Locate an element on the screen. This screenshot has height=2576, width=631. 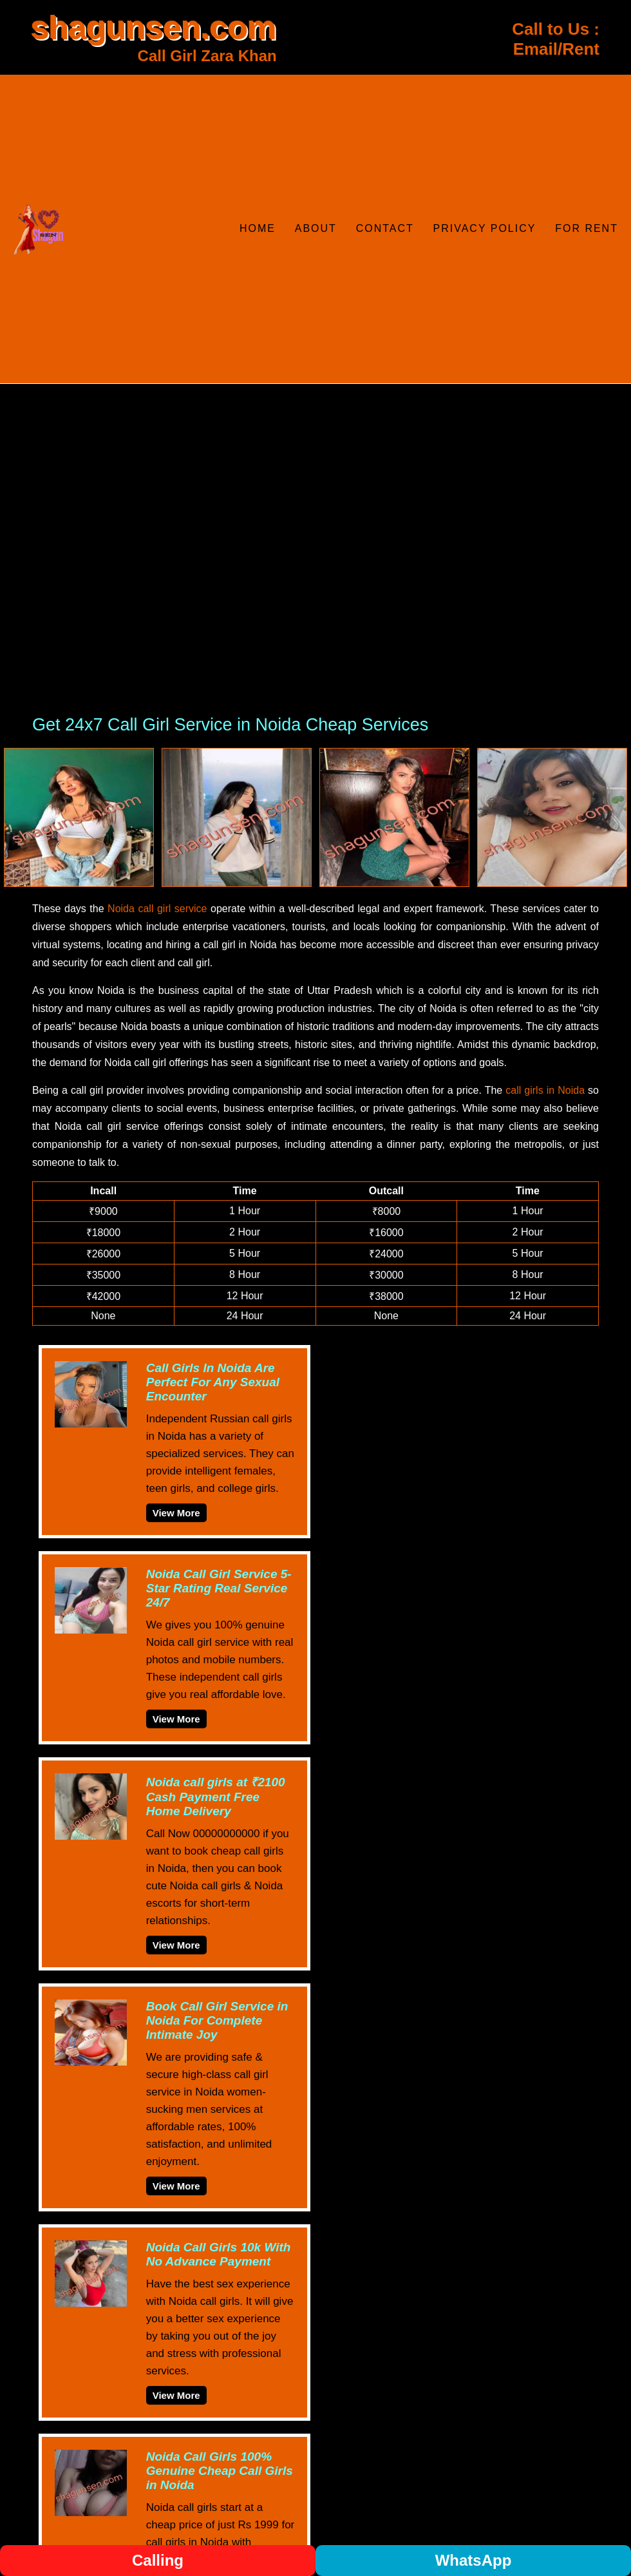
About is located at coordinates (316, 228).